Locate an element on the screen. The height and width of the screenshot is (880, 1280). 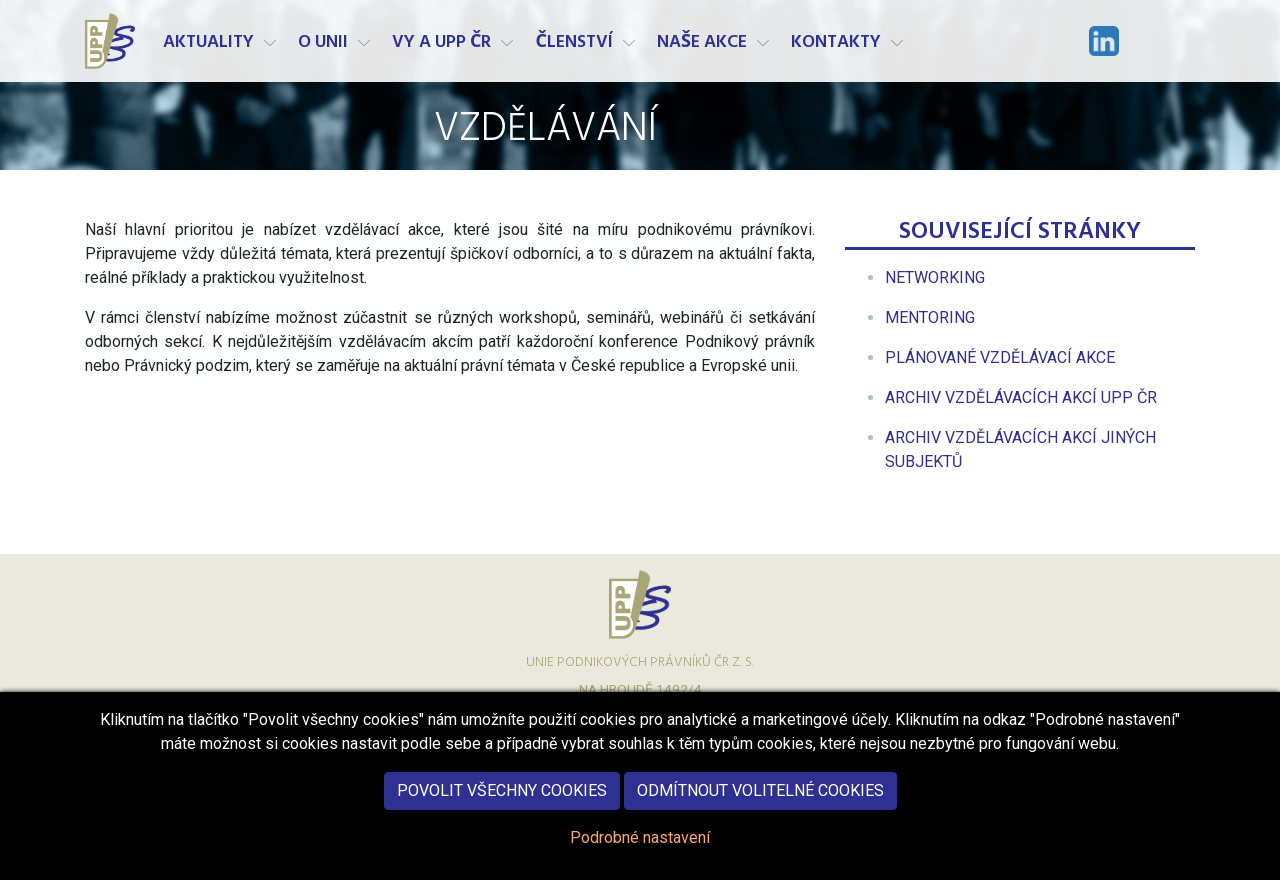
[menuitem] is located at coordinates (935, 277).